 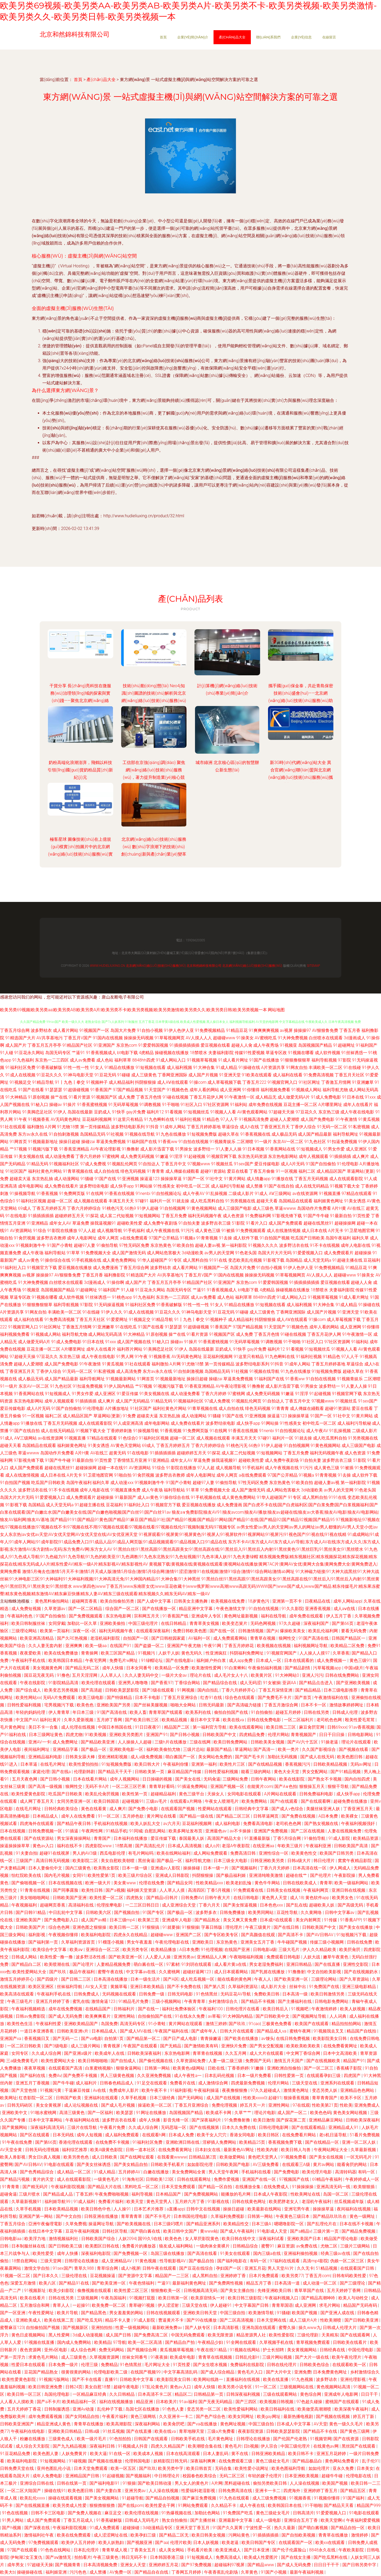 What do you see at coordinates (44, 2253) in the screenshot?
I see `欧美性爱受` at bounding box center [44, 2253].